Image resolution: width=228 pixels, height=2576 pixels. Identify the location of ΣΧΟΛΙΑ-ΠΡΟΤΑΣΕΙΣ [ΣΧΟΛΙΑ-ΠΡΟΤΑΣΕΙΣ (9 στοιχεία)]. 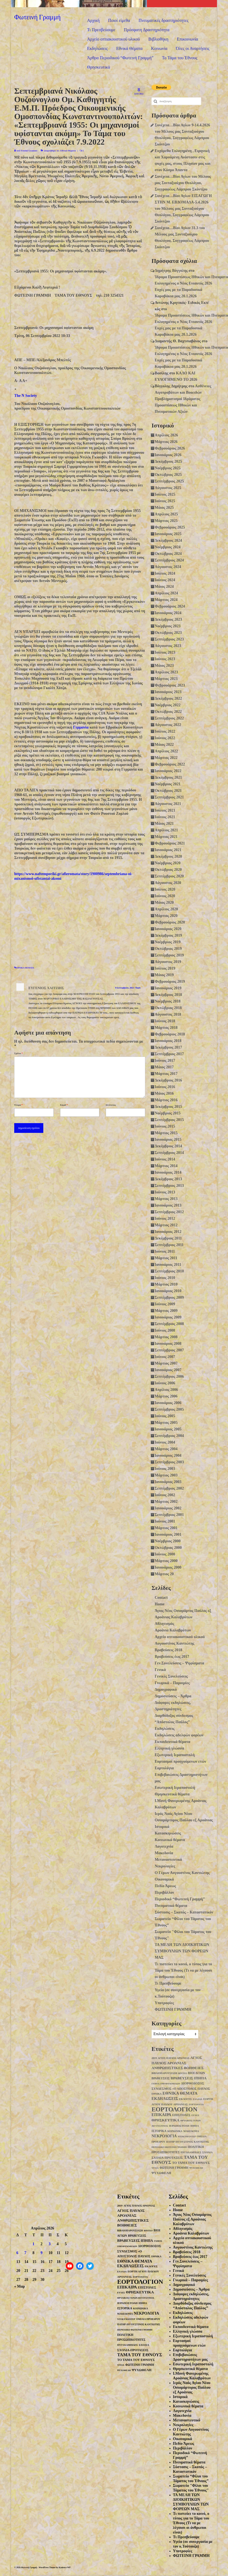
(167, 2157).